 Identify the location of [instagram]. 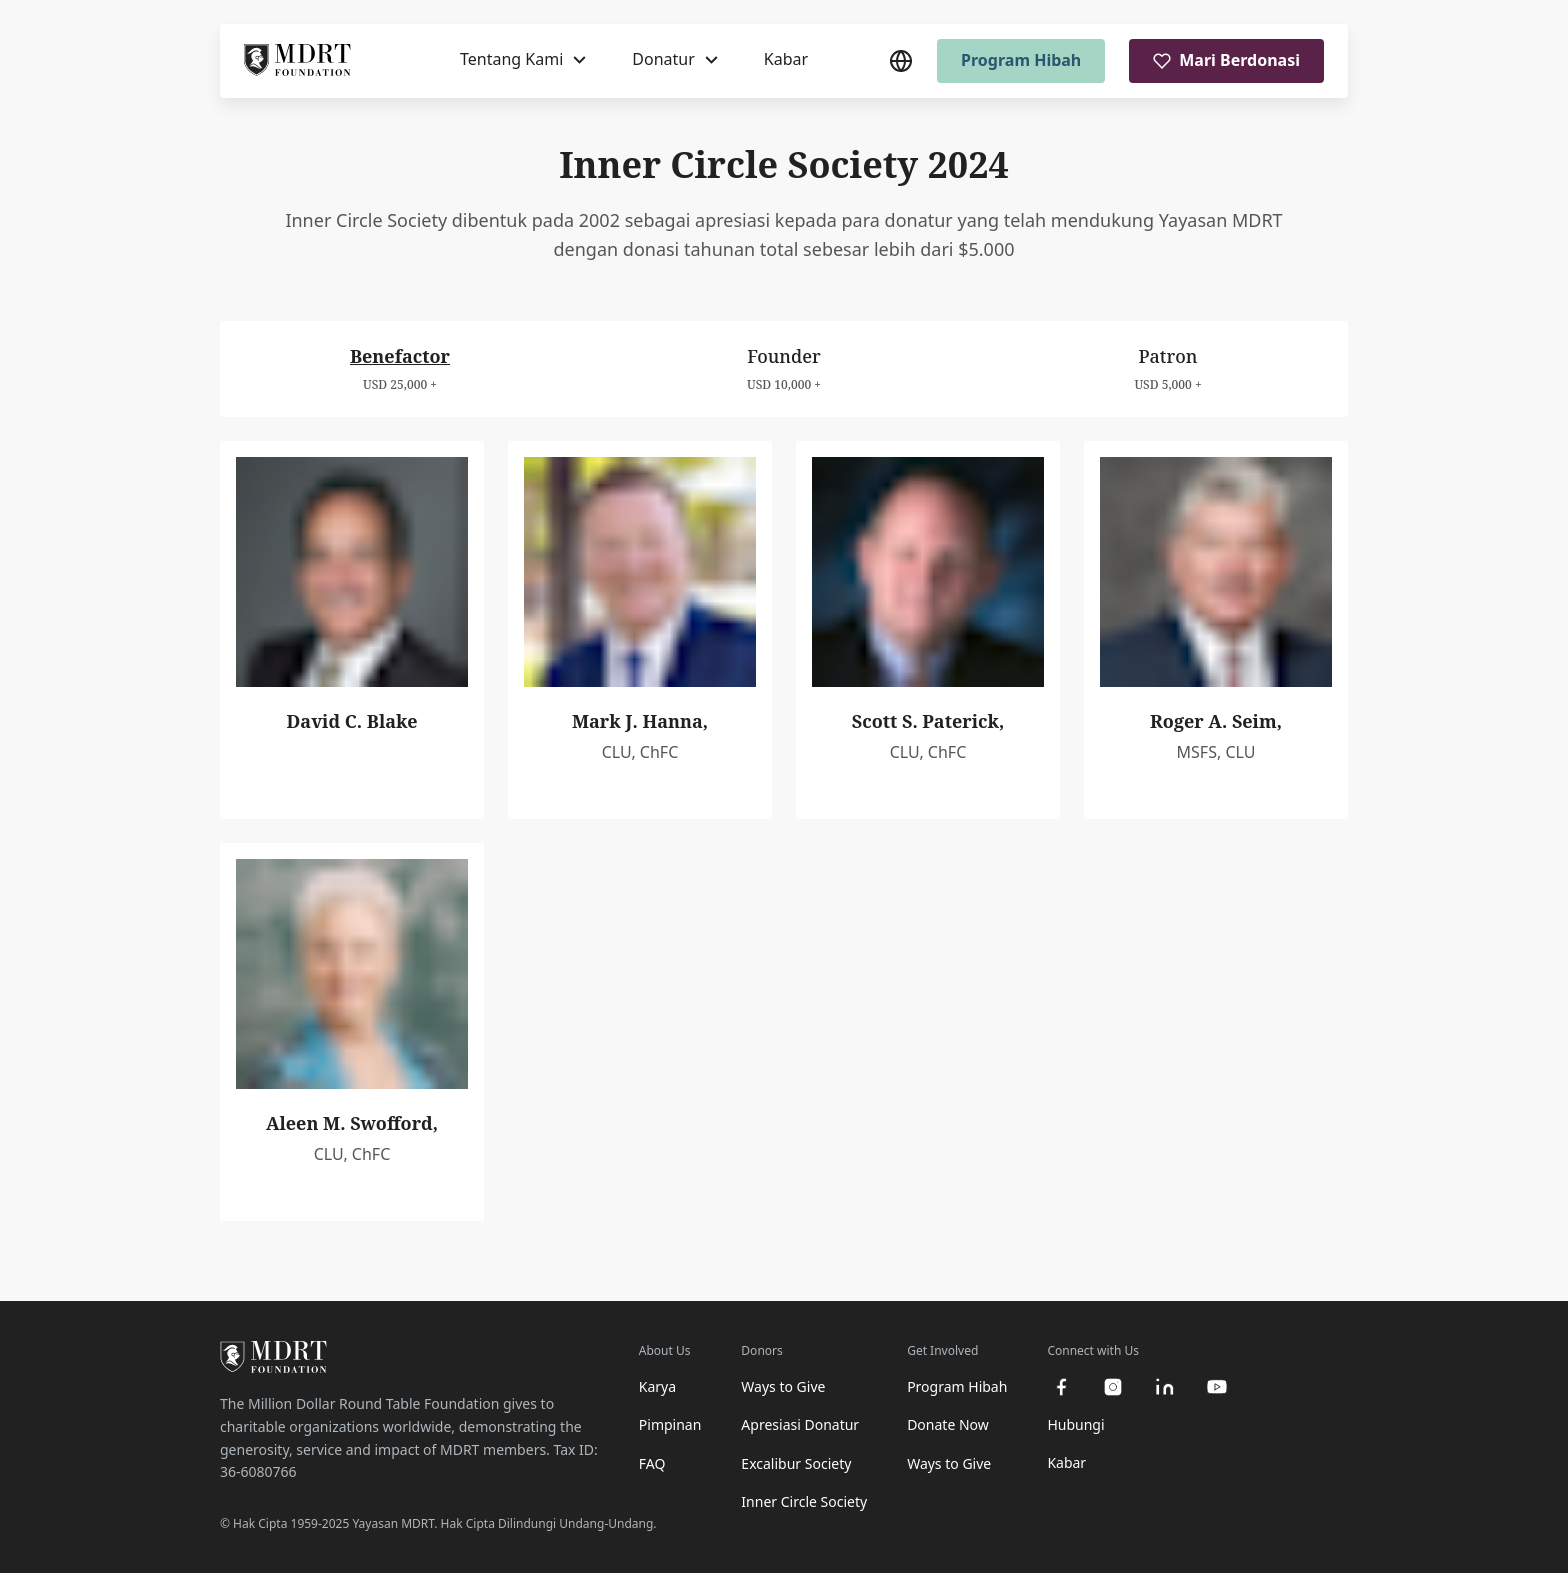
(1113, 1387).